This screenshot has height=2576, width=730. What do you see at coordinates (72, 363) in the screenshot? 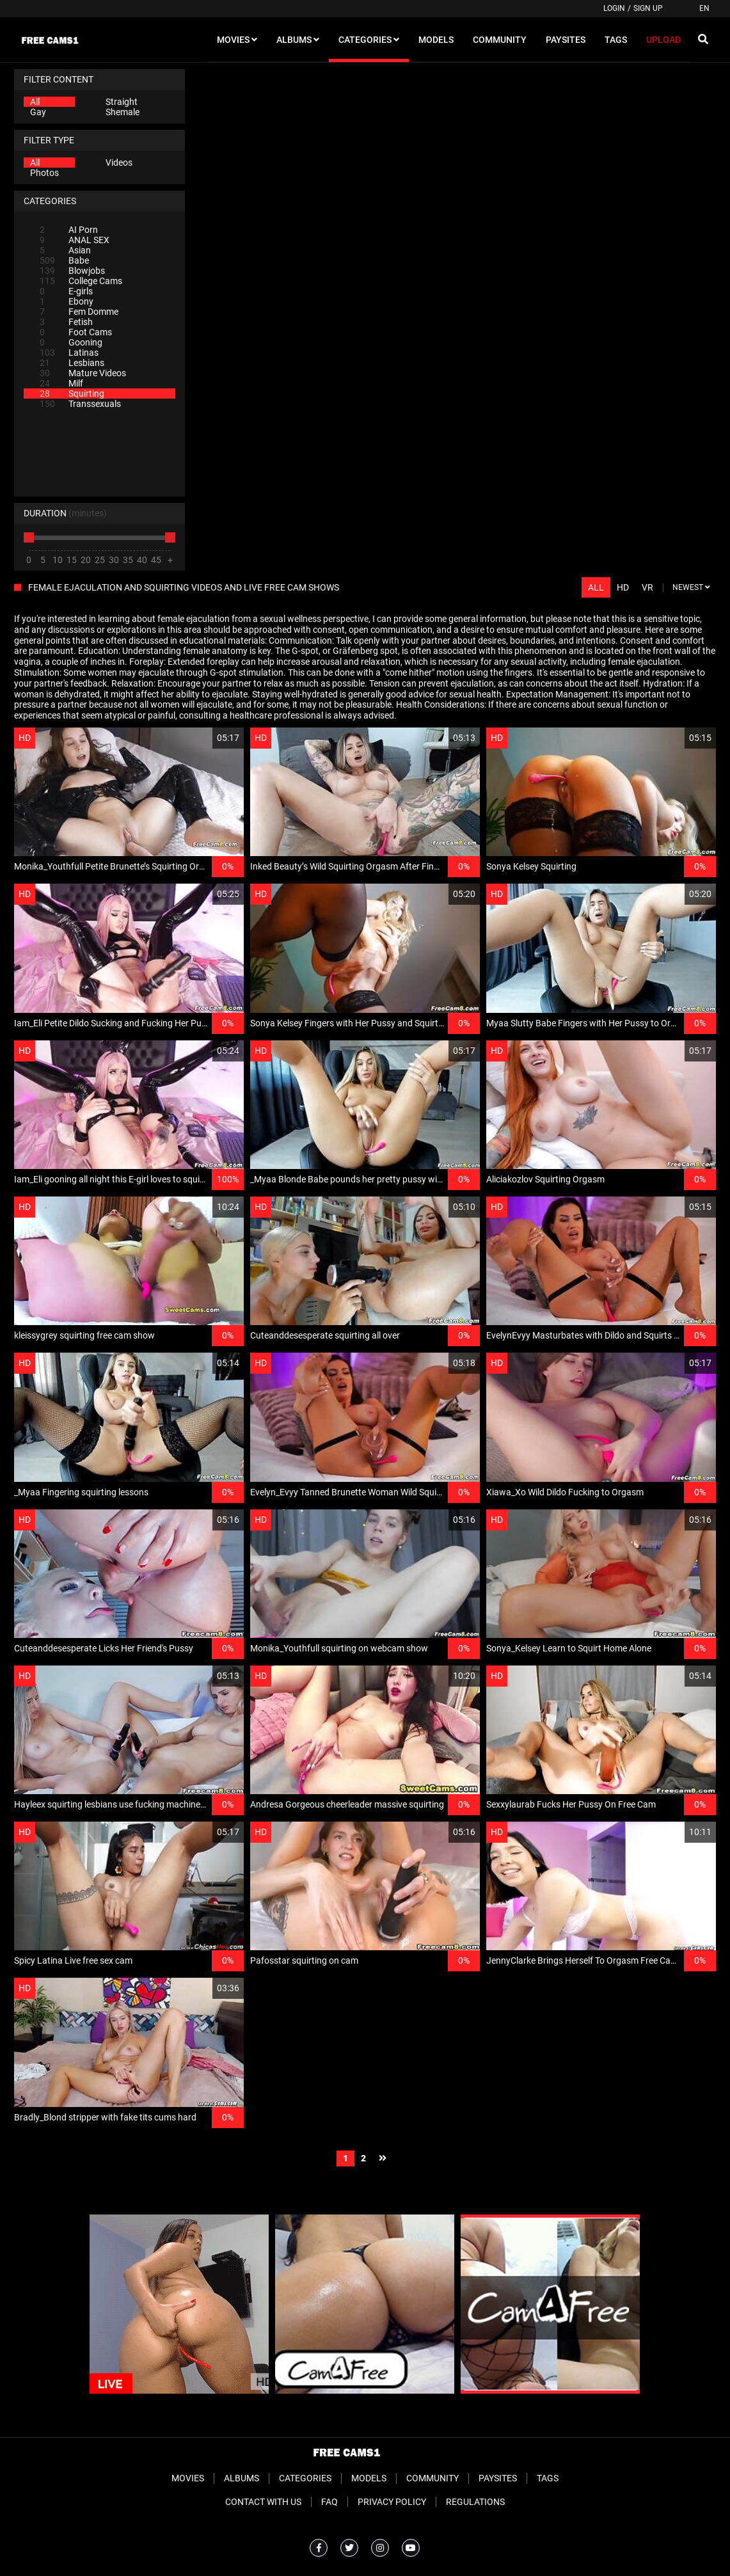
I see `Lesbians` at bounding box center [72, 363].